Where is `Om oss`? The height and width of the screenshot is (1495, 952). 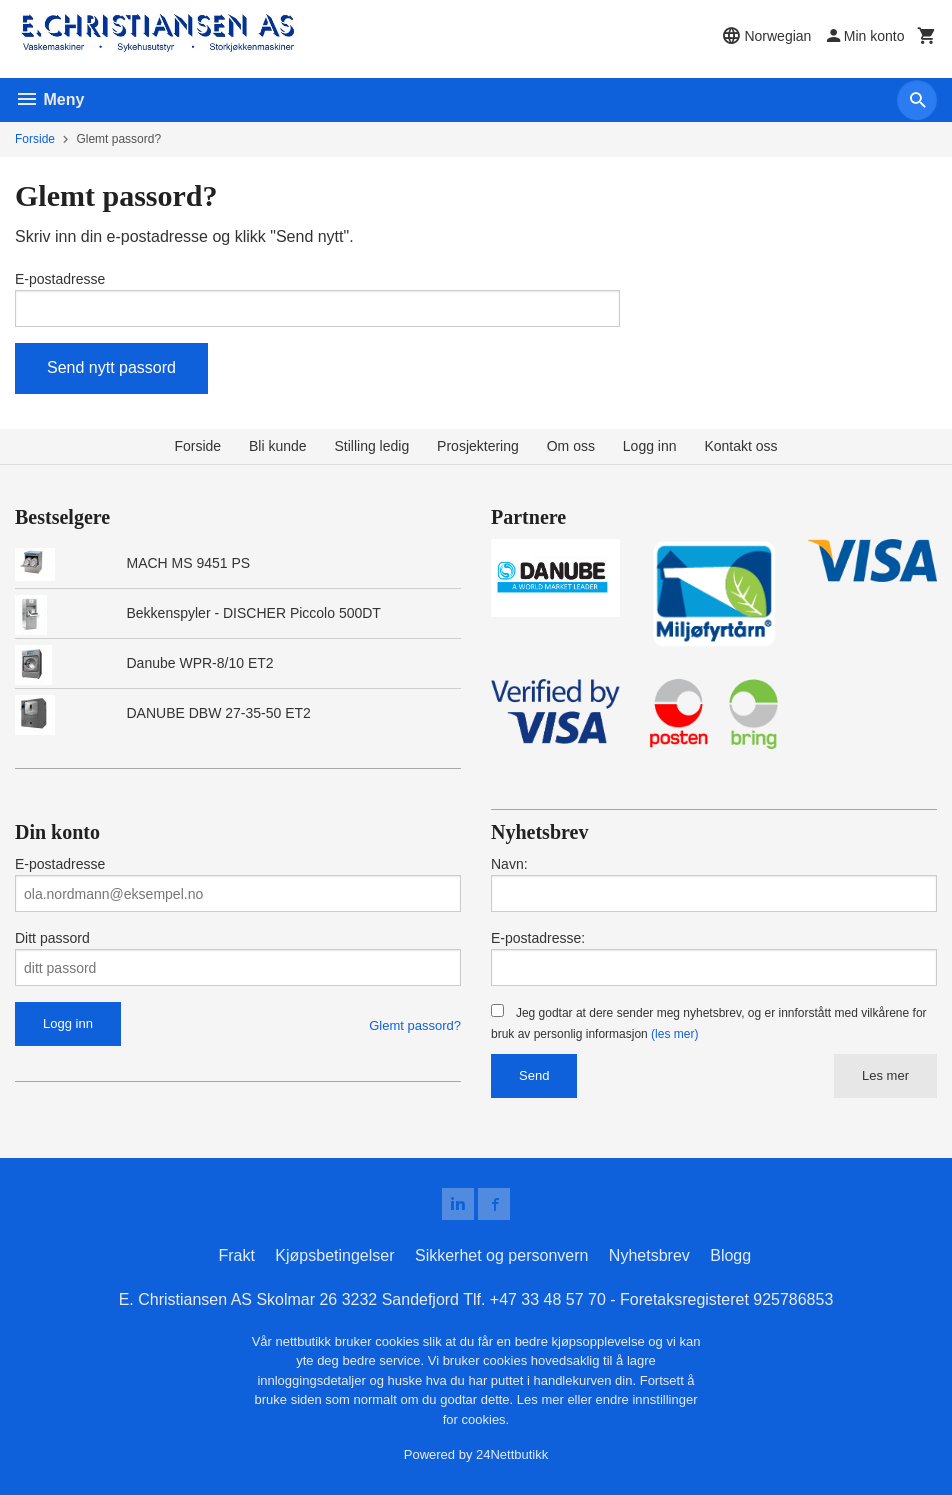 Om oss is located at coordinates (571, 446).